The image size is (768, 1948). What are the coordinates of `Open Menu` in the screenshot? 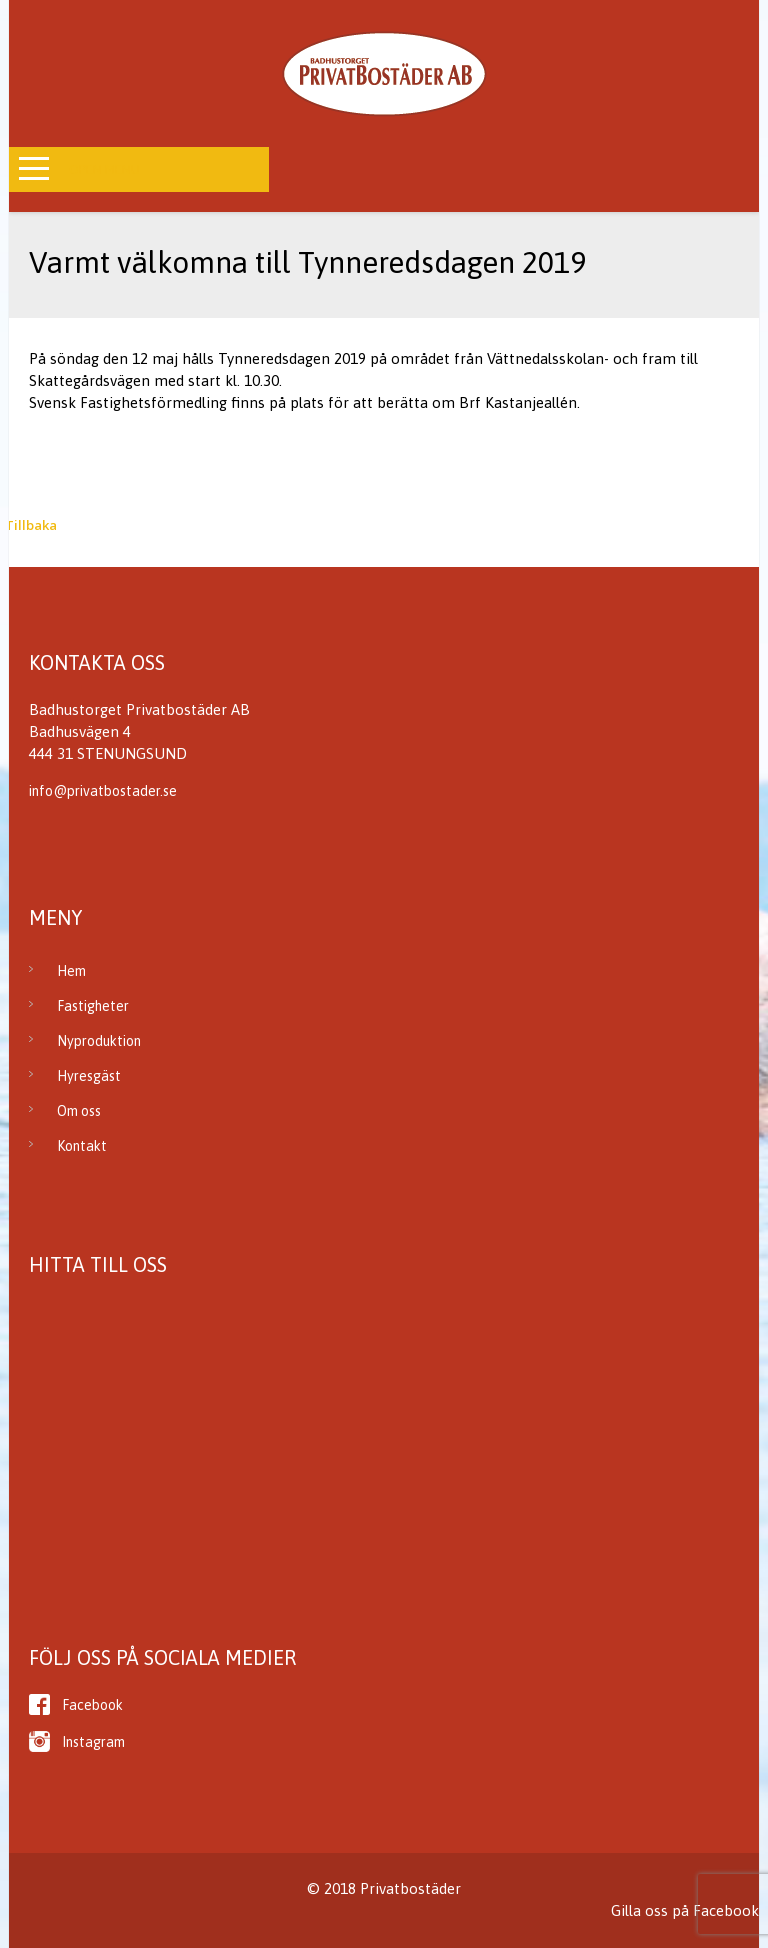 It's located at (104, 169).